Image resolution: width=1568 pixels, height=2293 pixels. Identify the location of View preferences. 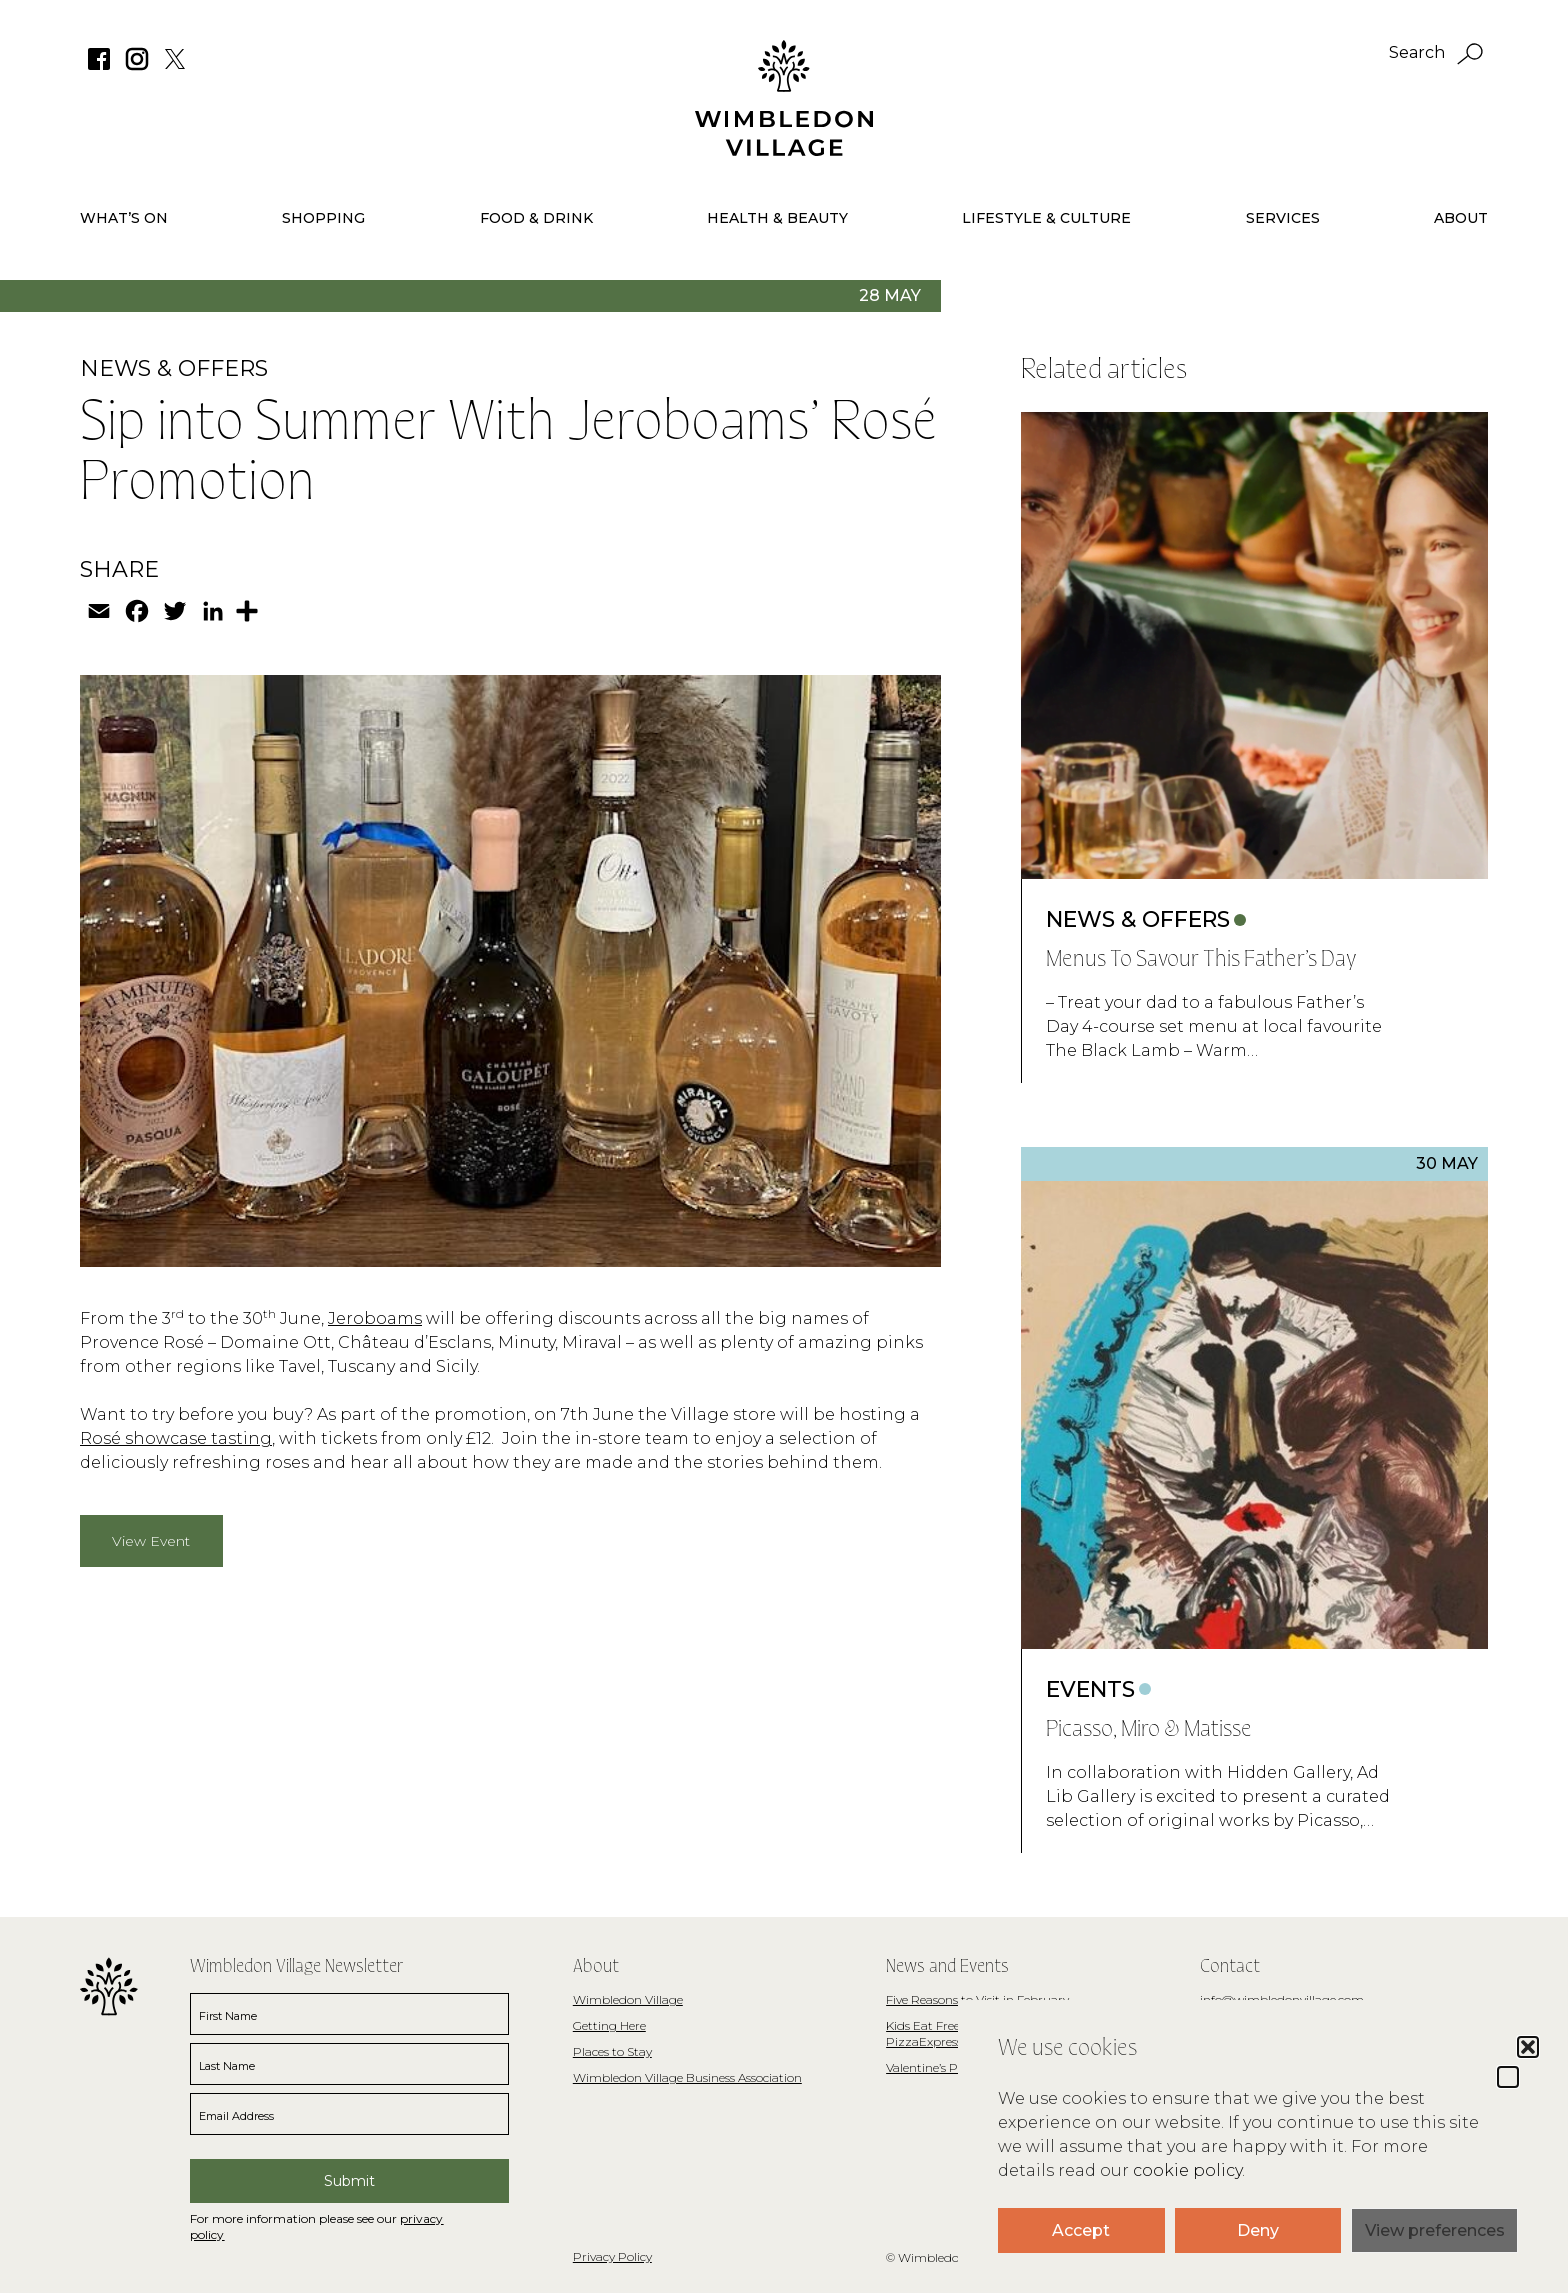
(1435, 2230).